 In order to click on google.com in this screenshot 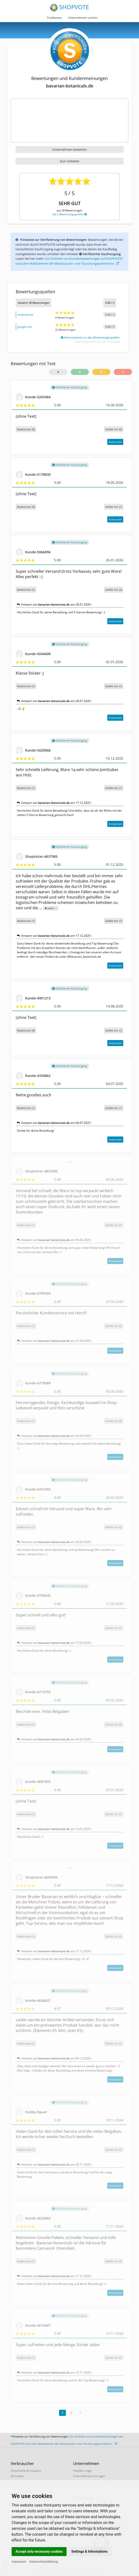, I will do `click(24, 327)`.